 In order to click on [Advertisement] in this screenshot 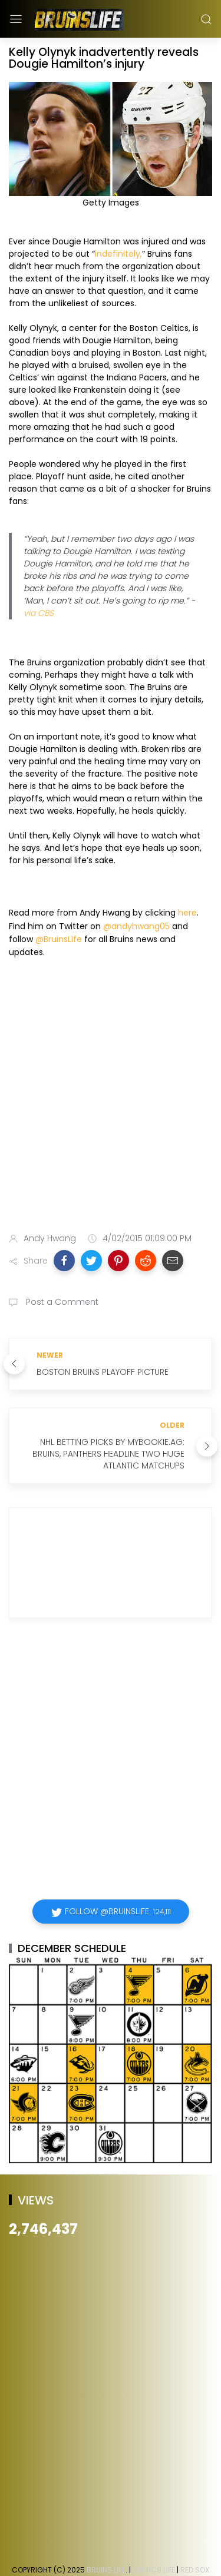, I will do `click(110, 1098)`.